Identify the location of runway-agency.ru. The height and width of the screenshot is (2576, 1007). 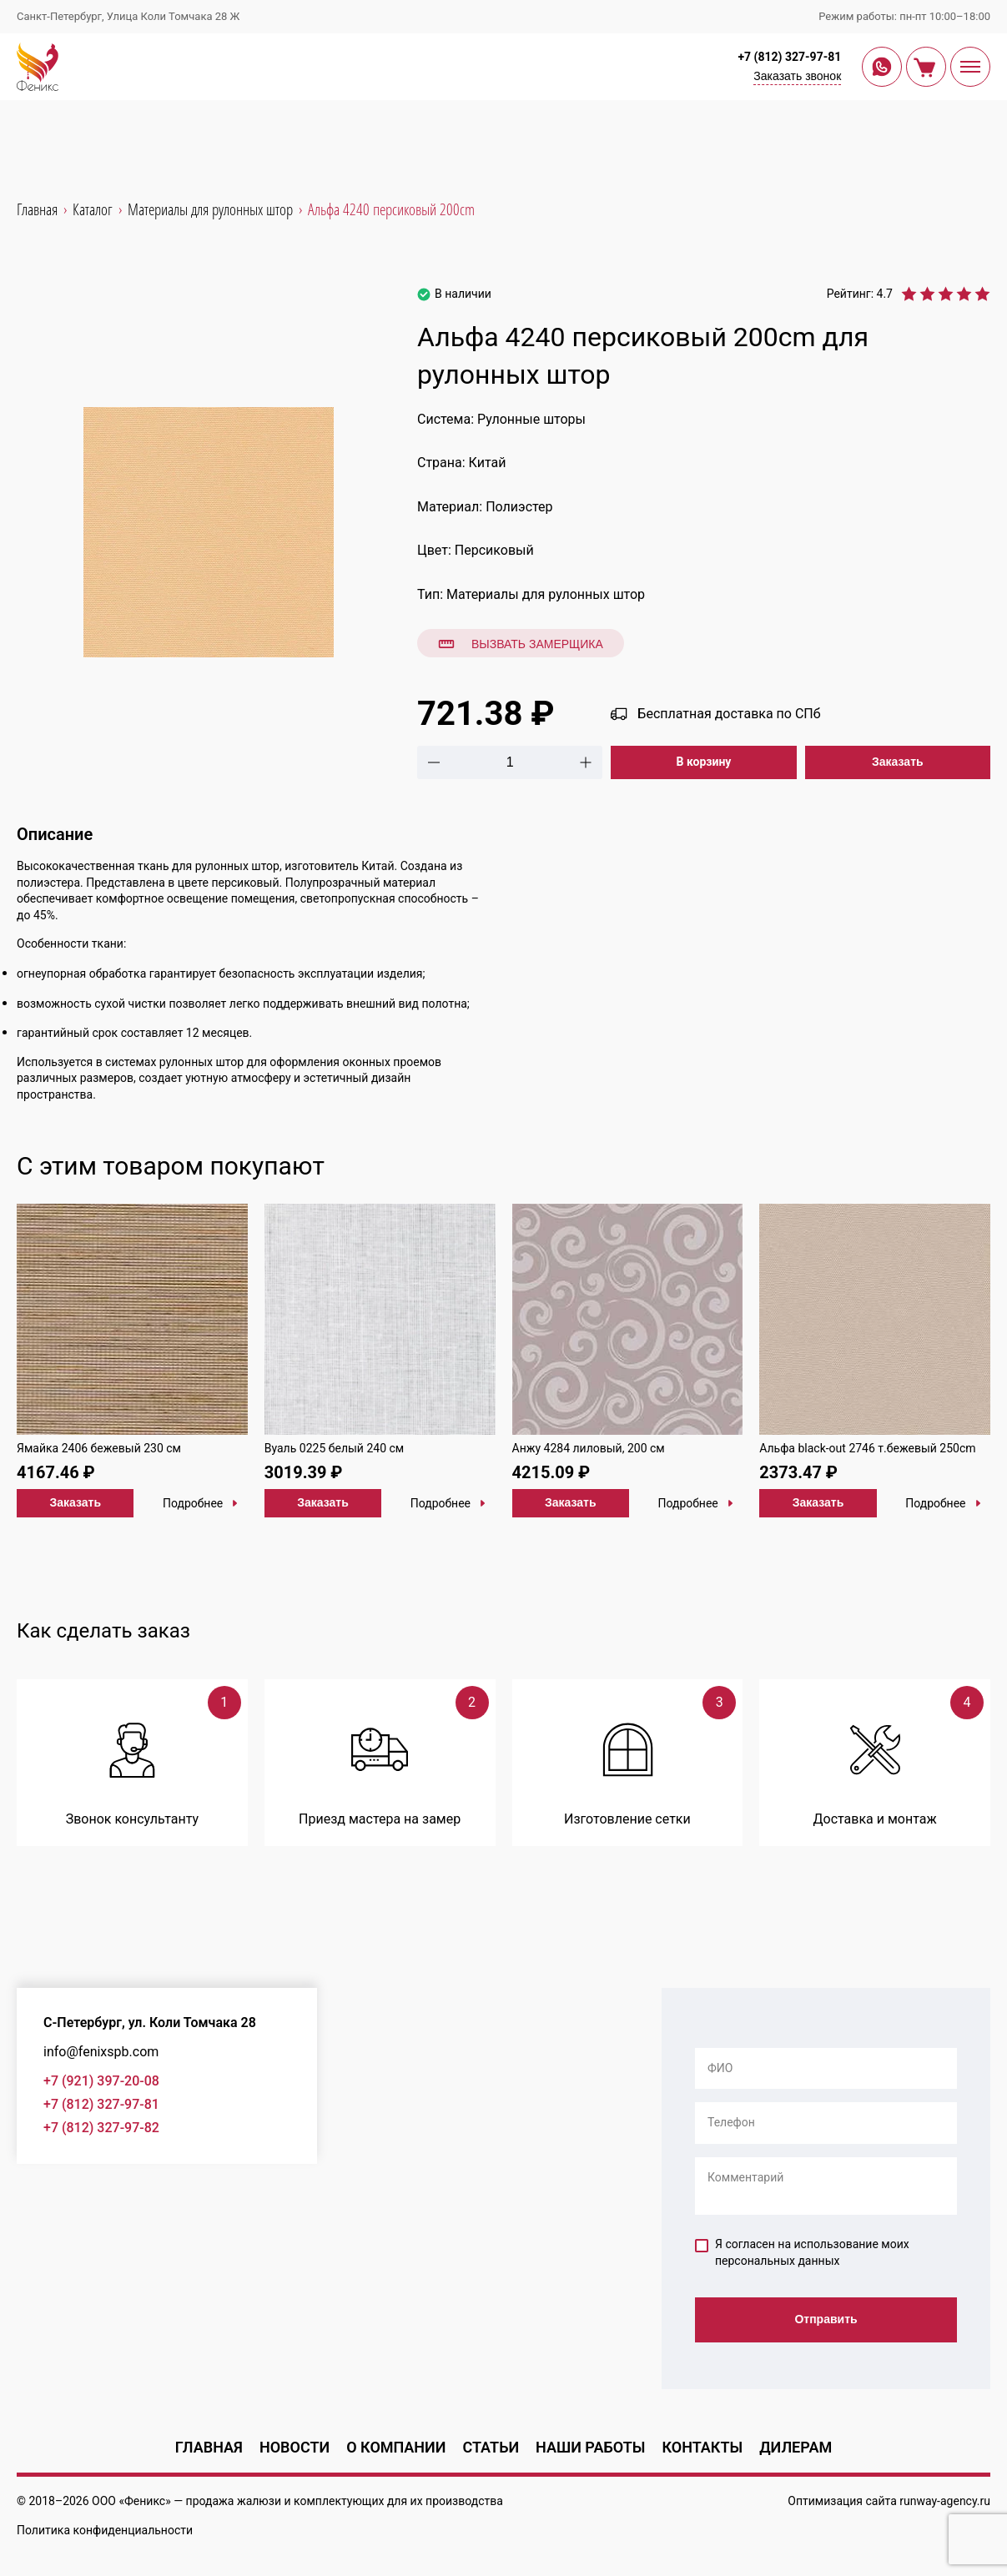
(944, 2501).